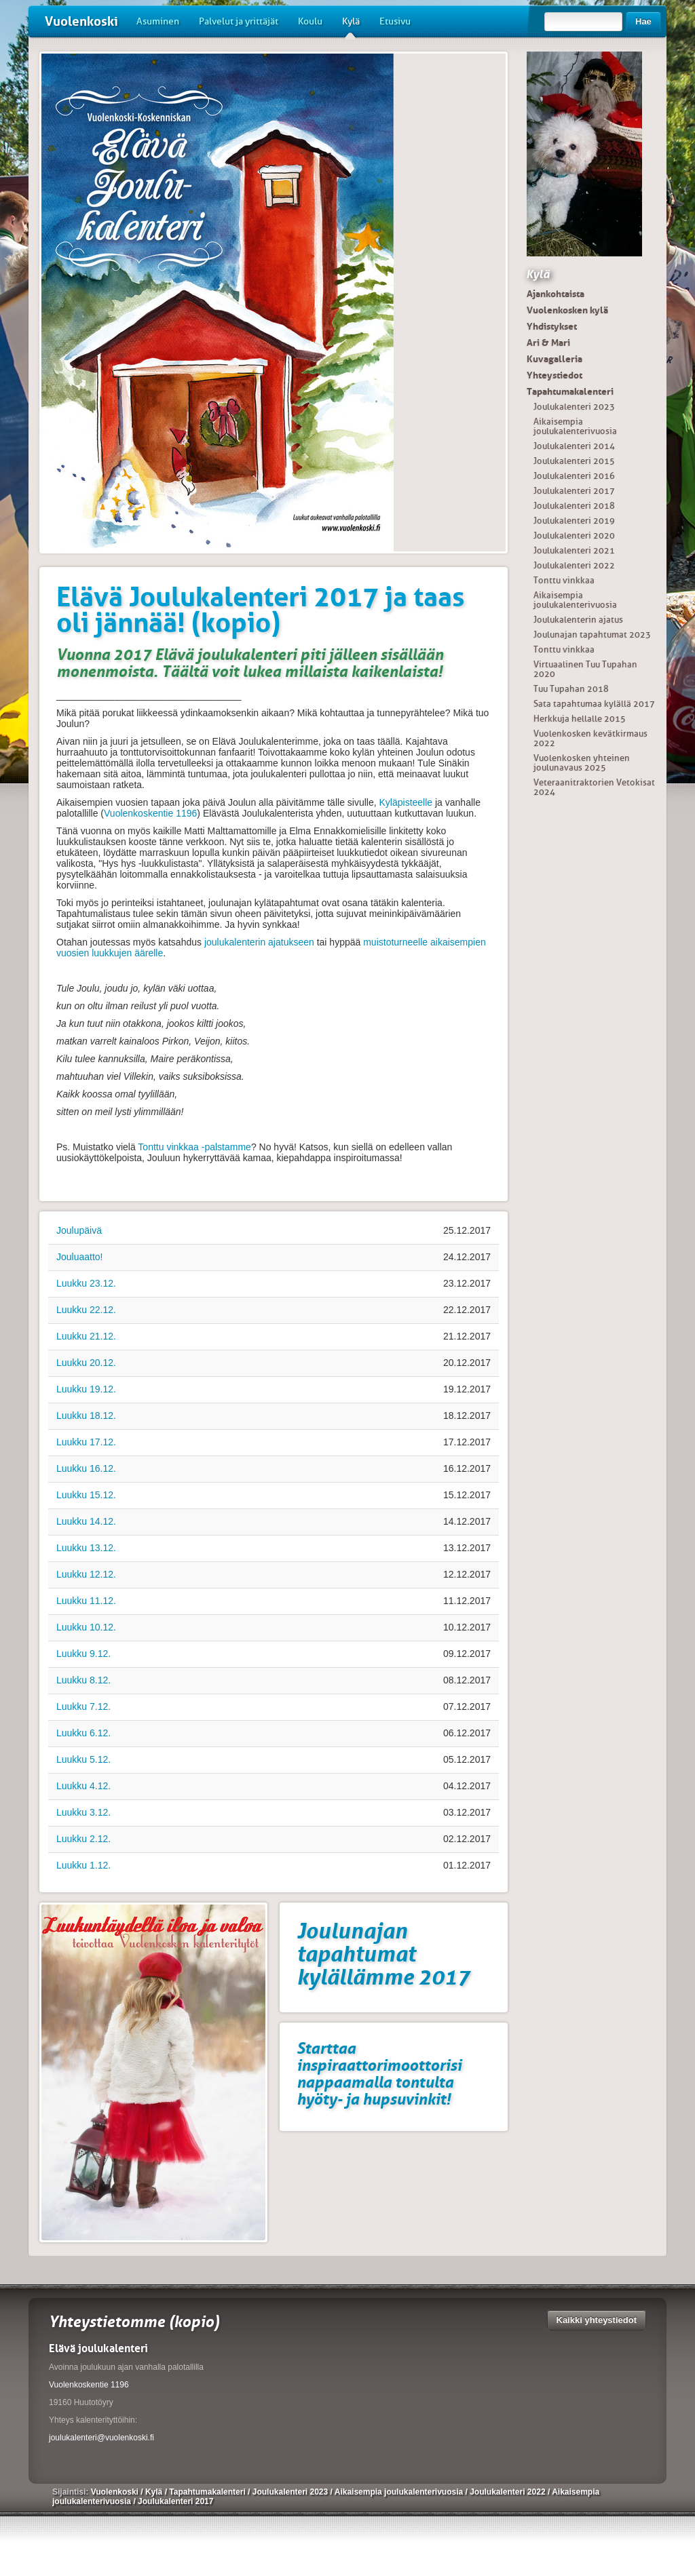 This screenshot has width=695, height=2576. What do you see at coordinates (351, 26) in the screenshot?
I see `Kylä` at bounding box center [351, 26].